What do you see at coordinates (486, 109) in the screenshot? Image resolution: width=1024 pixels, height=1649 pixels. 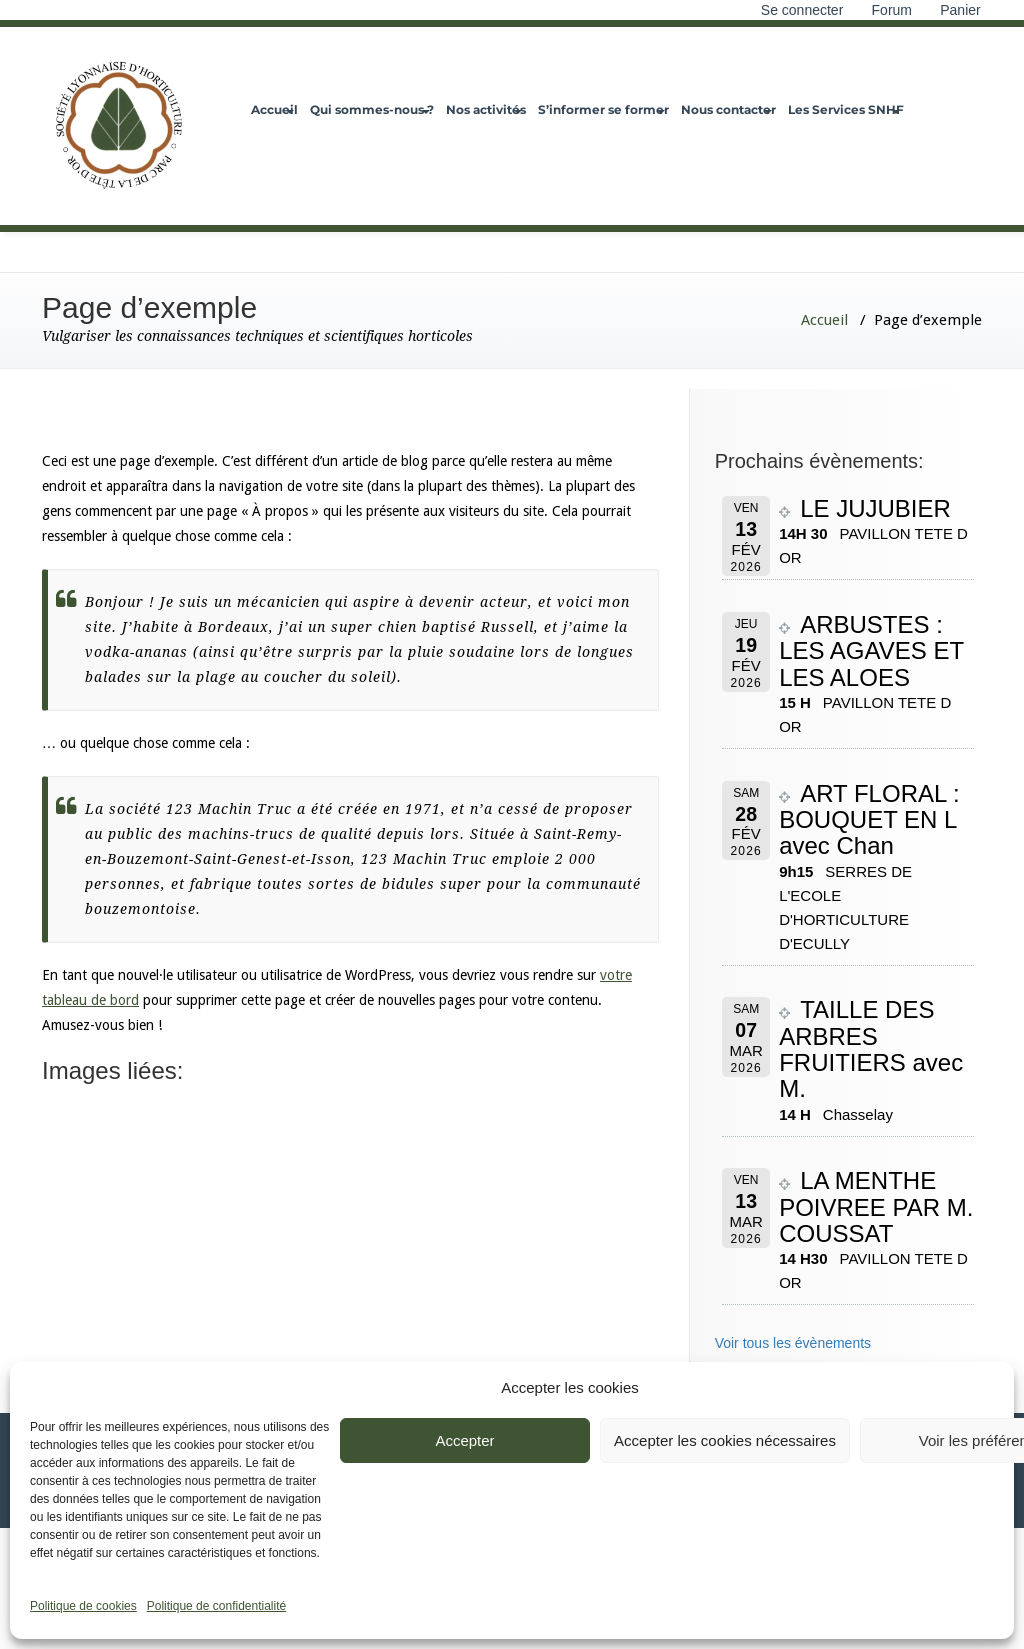 I see `Nos activités` at bounding box center [486, 109].